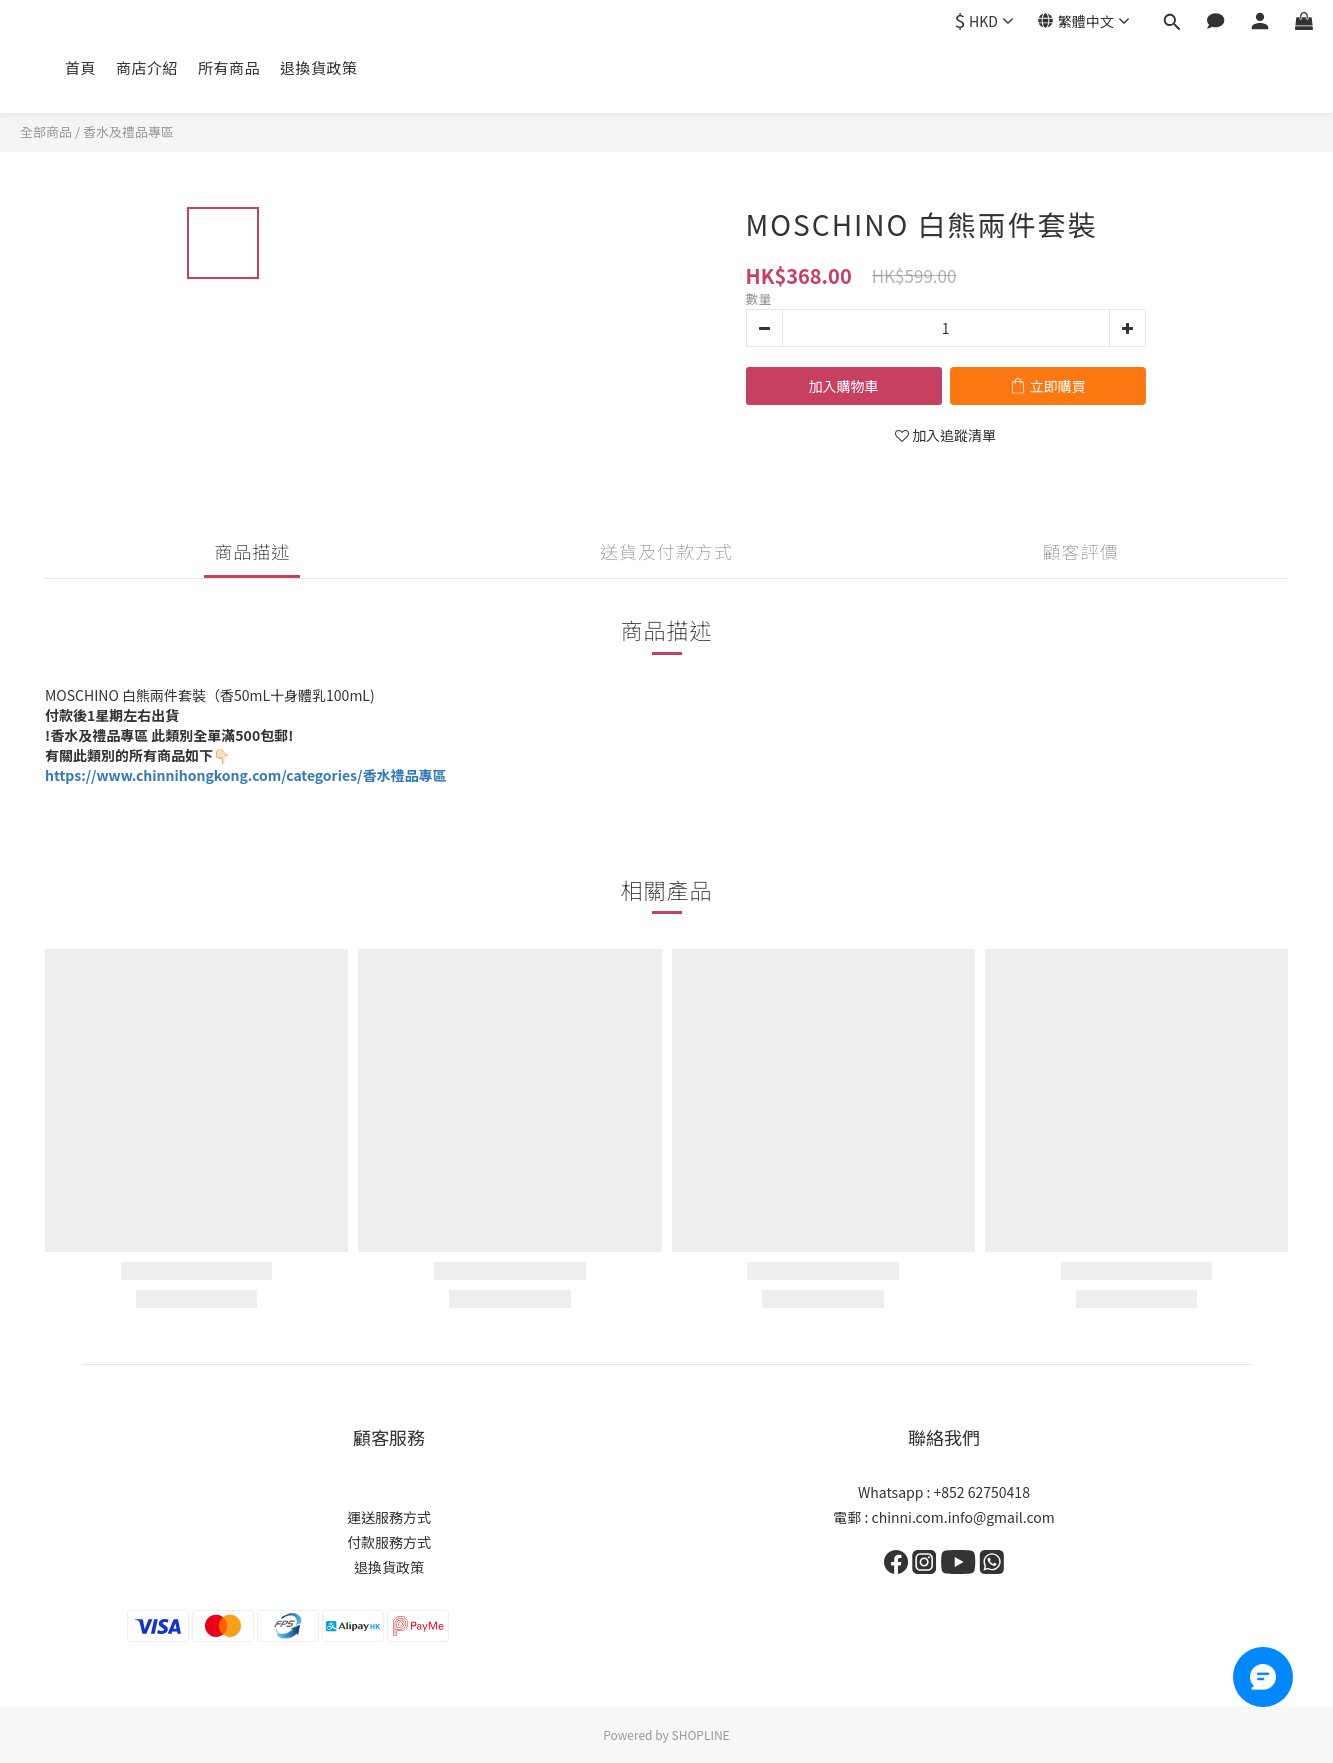 The width and height of the screenshot is (1333, 1763). I want to click on 商店介紹, so click(147, 67).